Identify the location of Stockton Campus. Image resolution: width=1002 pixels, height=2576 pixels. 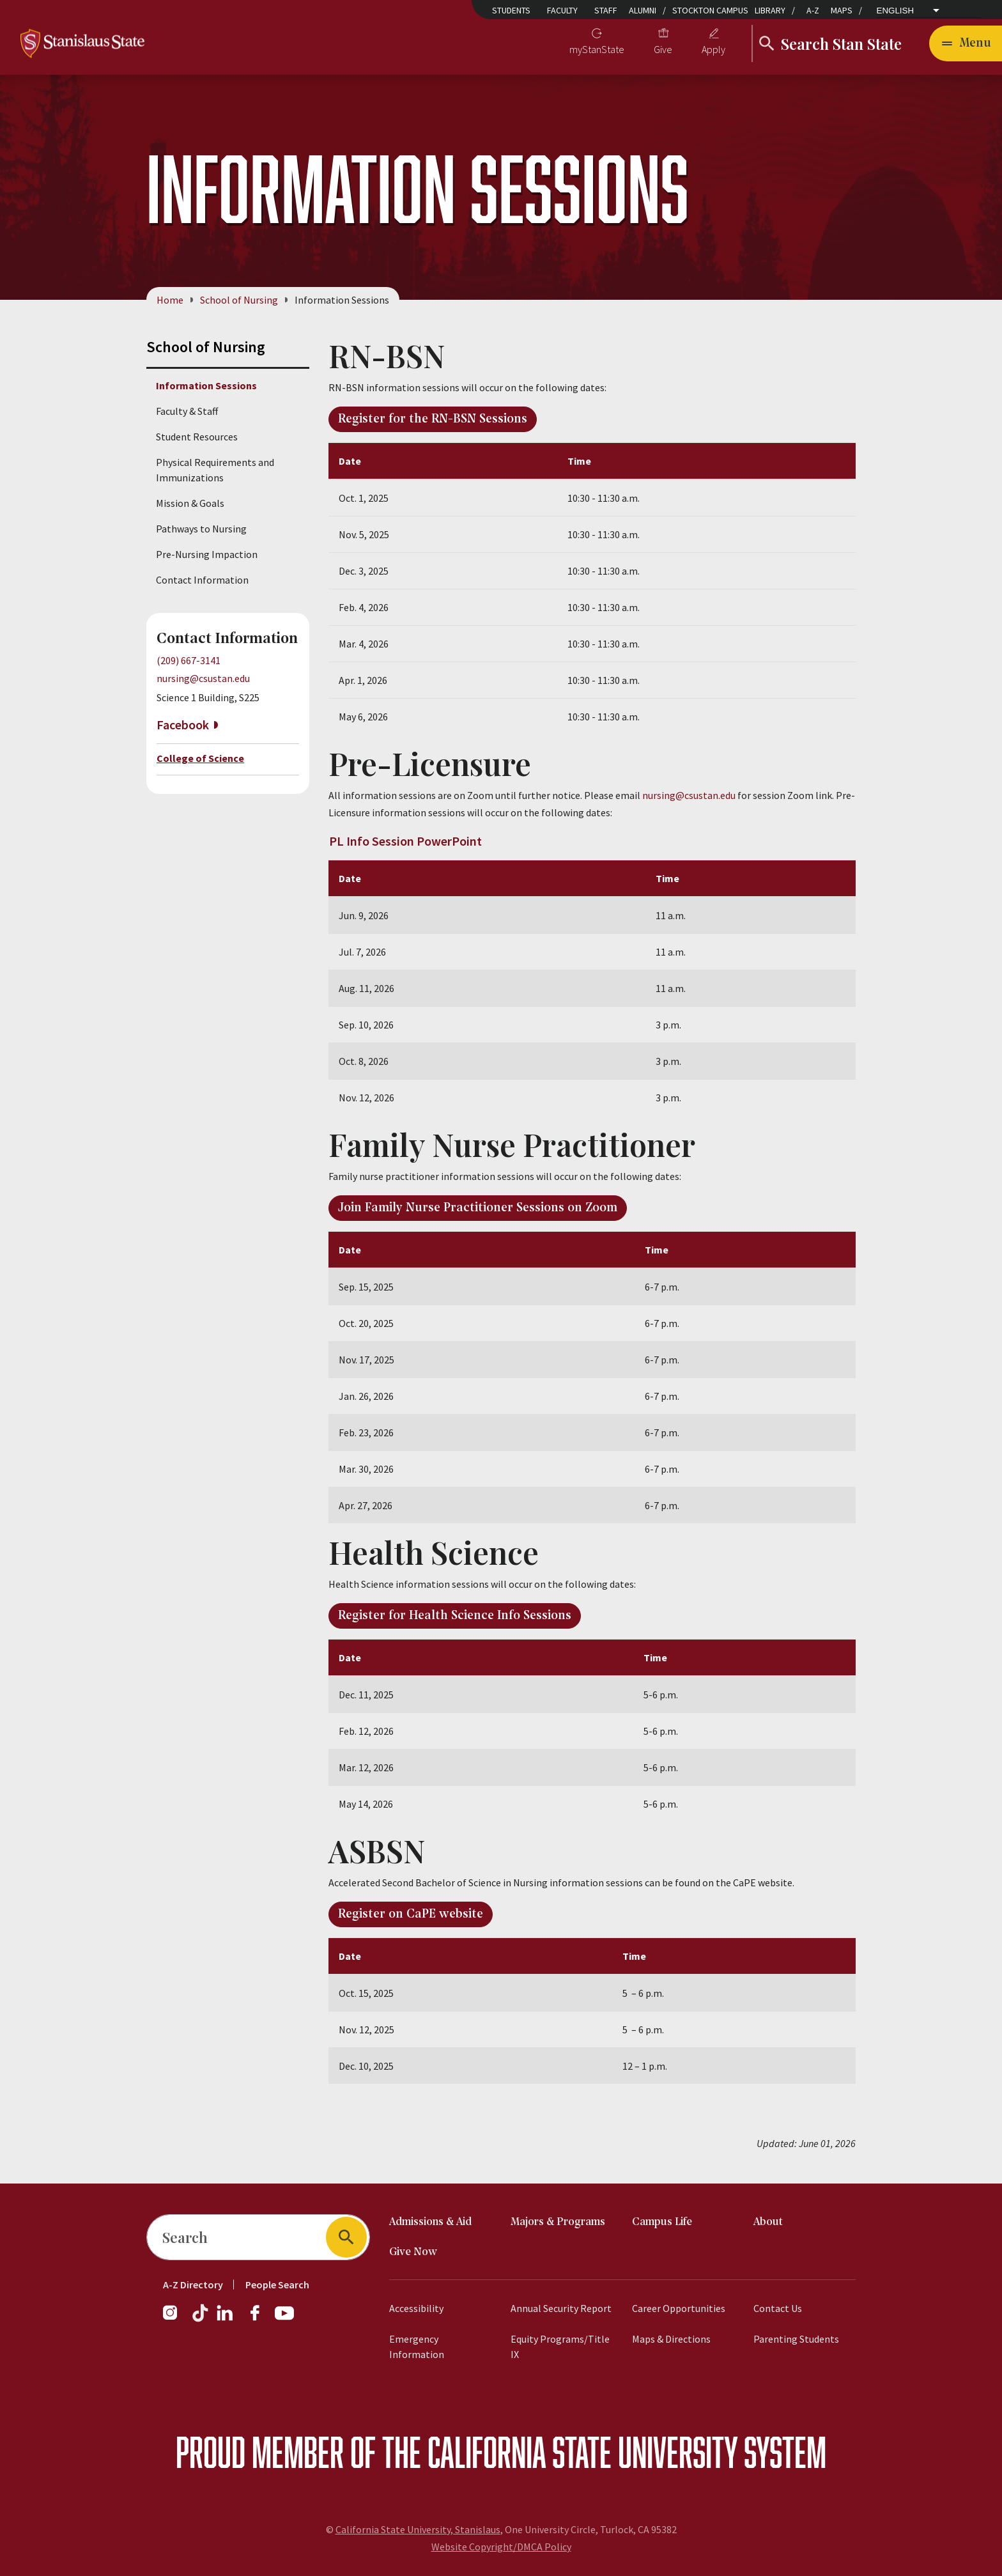
(710, 10).